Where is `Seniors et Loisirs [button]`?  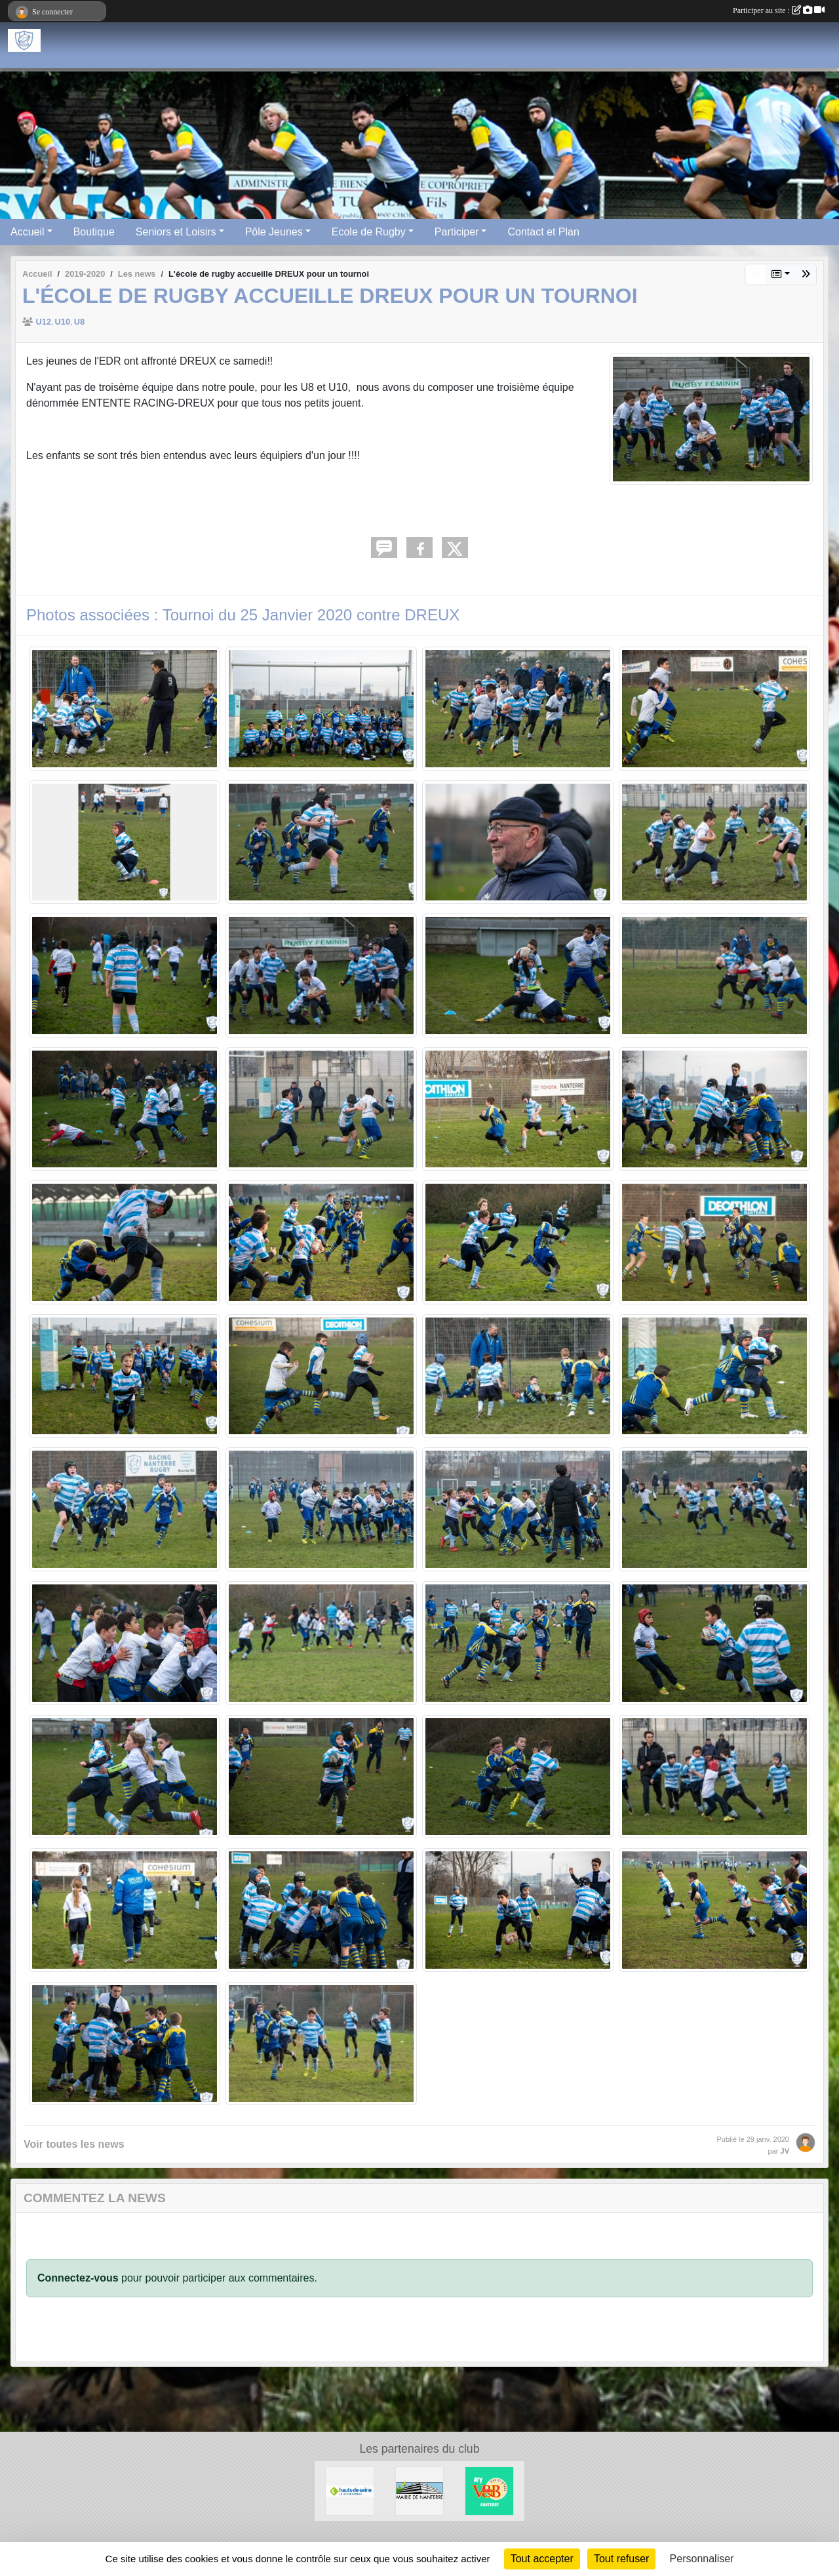
Seniors et Loisirs [button] is located at coordinates (176, 231).